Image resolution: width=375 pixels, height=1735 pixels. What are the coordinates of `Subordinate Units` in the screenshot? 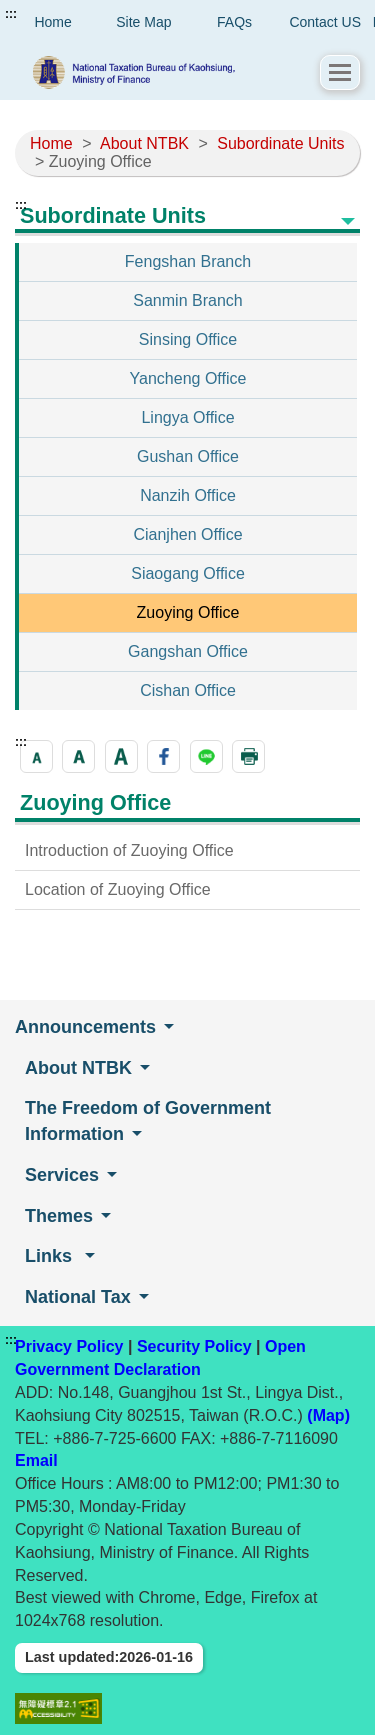 It's located at (280, 143).